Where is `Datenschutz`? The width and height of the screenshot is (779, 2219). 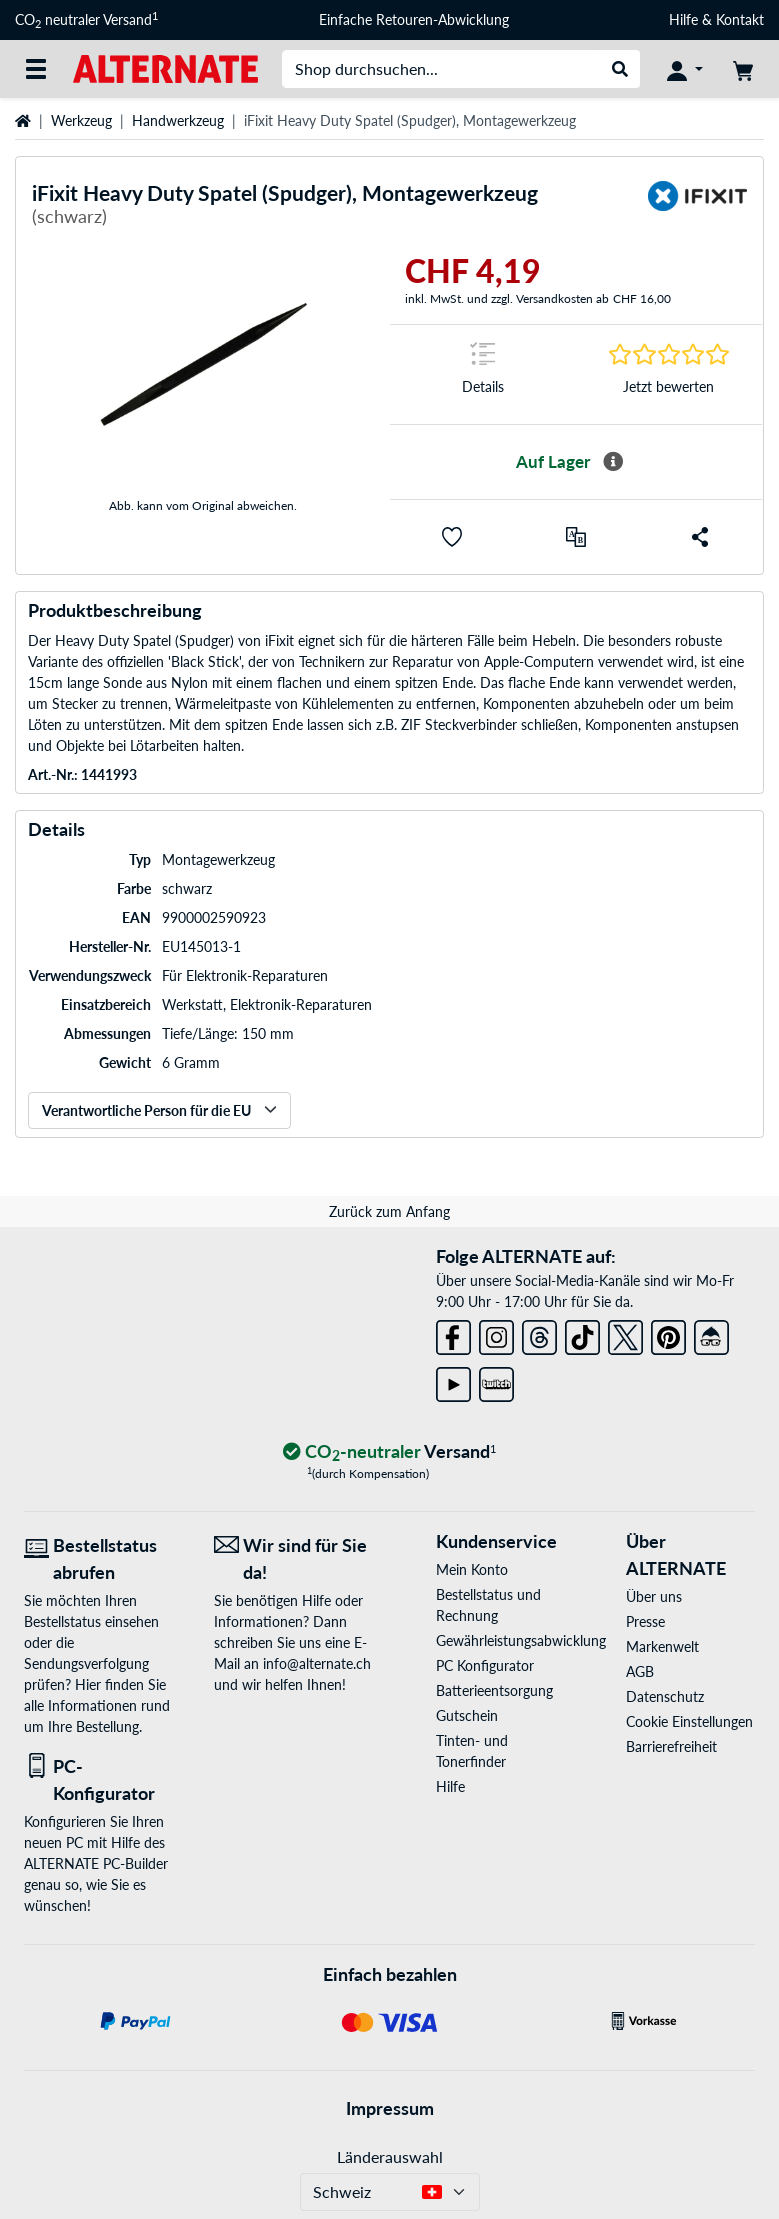
Datenschutz is located at coordinates (665, 1696).